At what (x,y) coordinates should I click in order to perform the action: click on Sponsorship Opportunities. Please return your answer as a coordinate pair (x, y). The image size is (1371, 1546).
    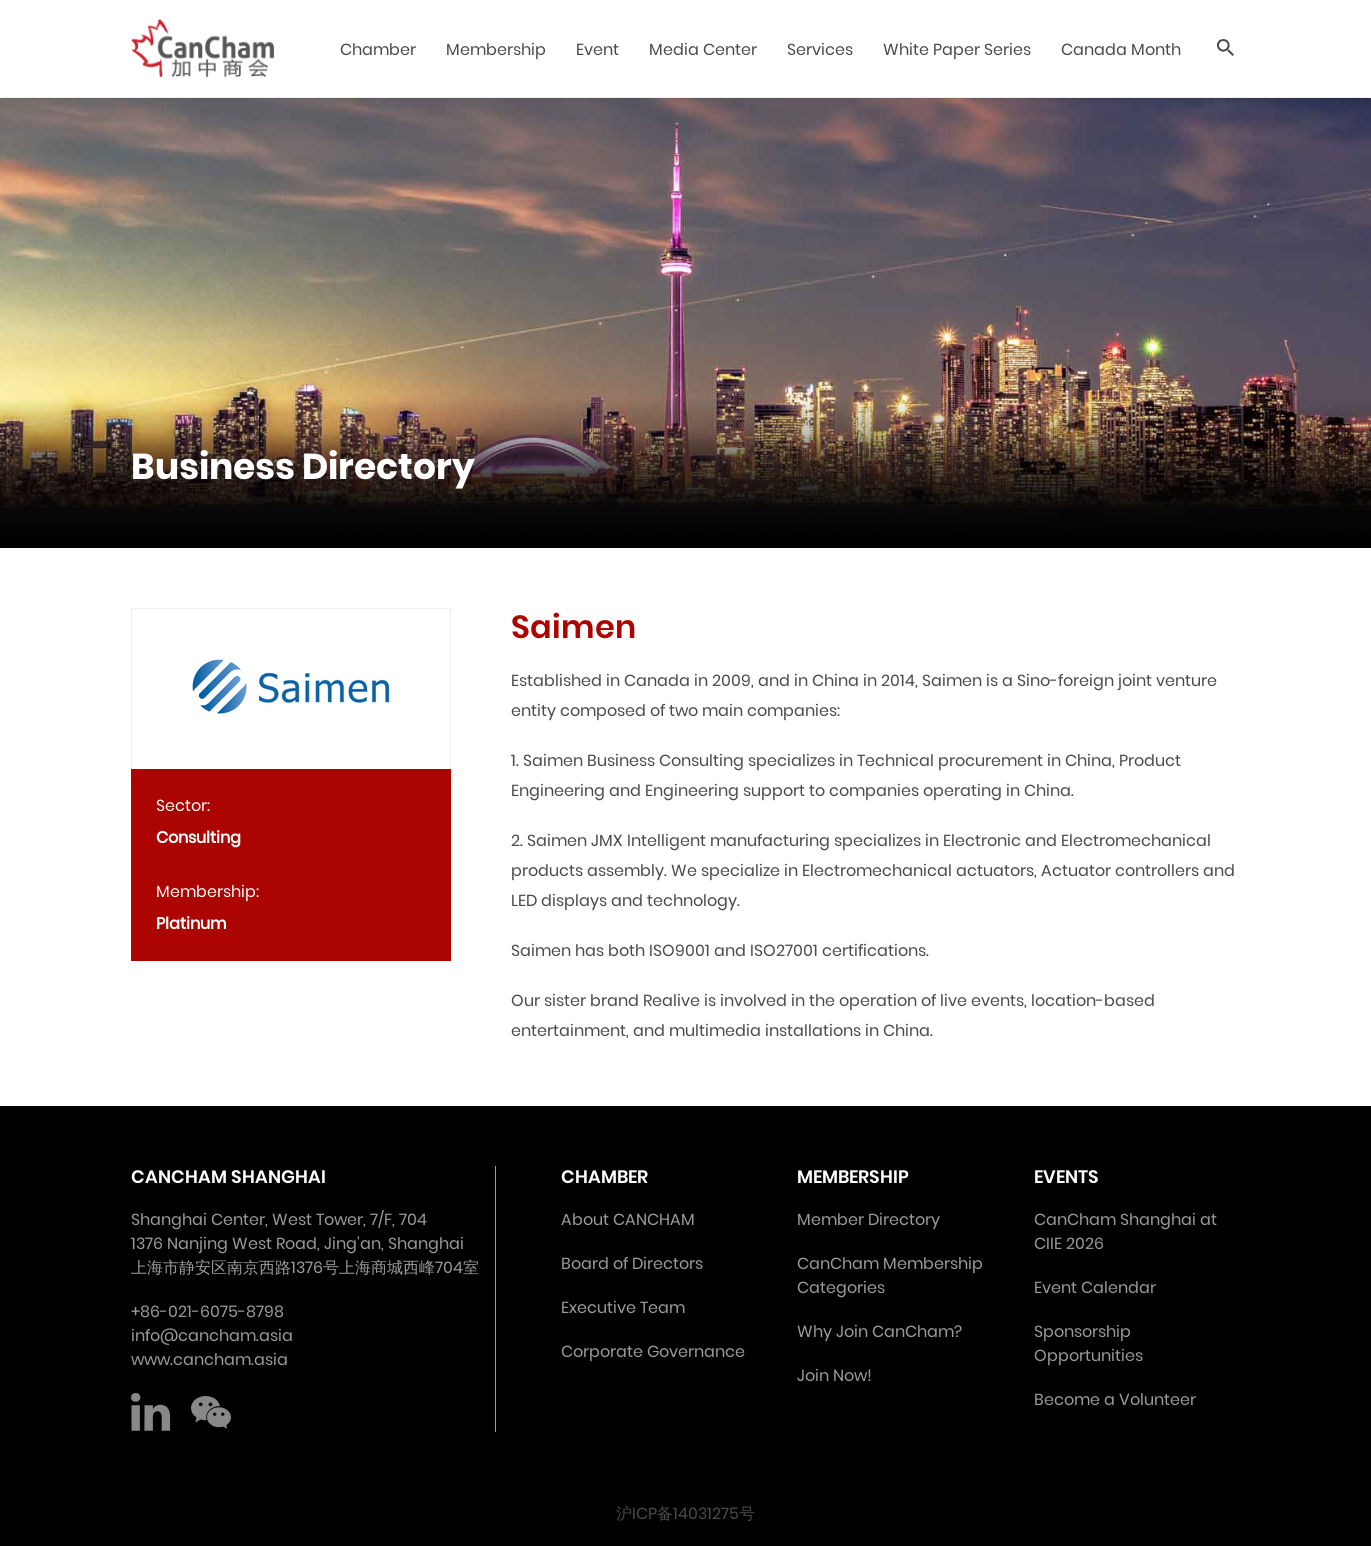
    Looking at the image, I should click on (1088, 1343).